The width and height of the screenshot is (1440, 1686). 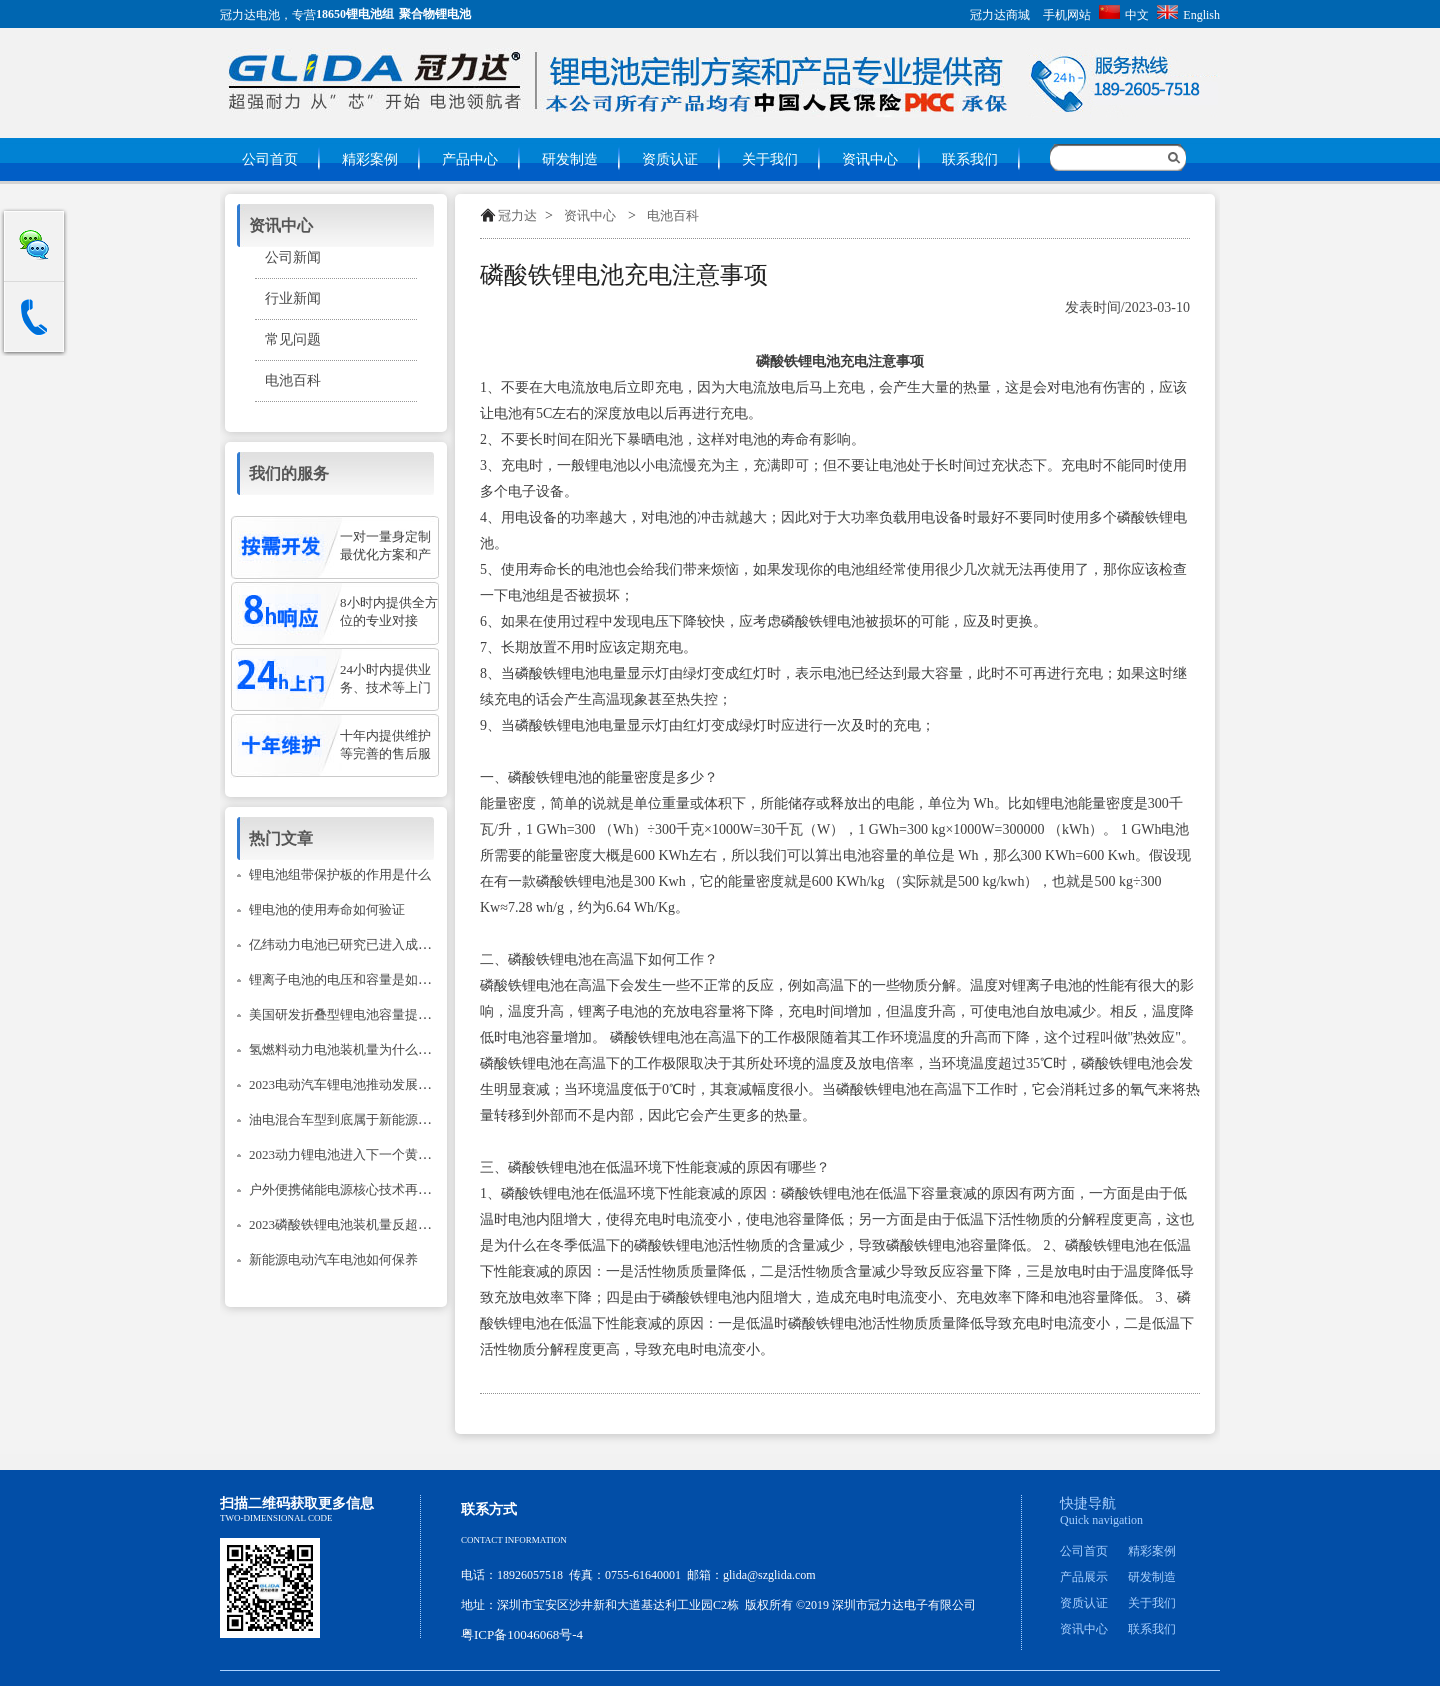 What do you see at coordinates (370, 159) in the screenshot?
I see `精彩案例` at bounding box center [370, 159].